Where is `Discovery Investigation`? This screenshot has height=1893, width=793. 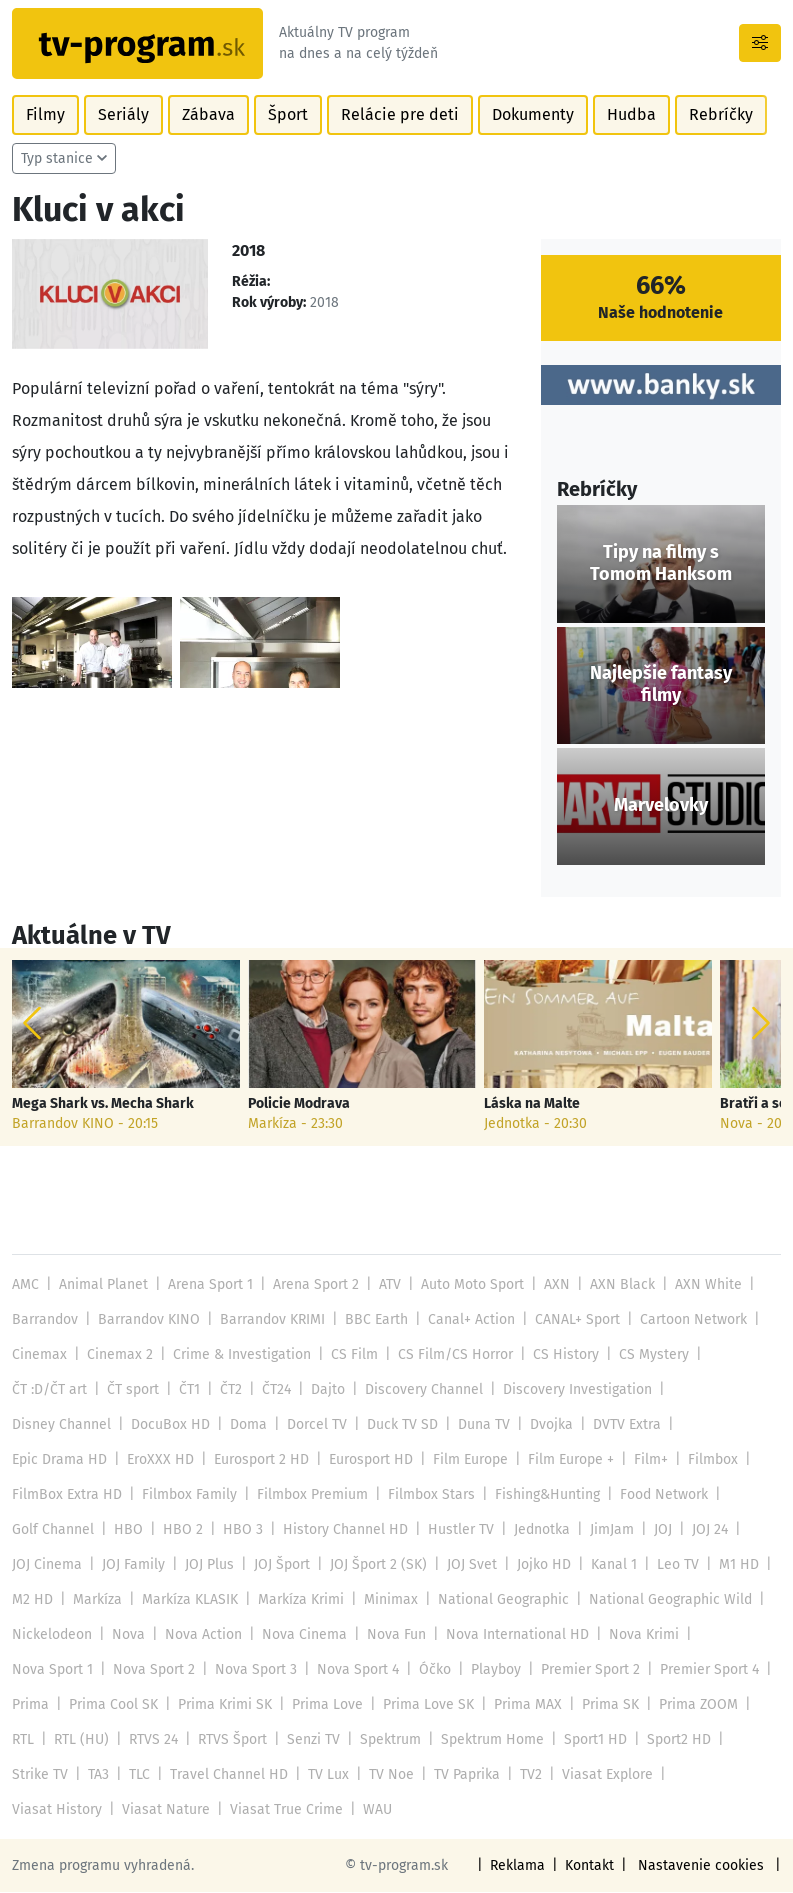 Discovery Investigation is located at coordinates (571, 1390).